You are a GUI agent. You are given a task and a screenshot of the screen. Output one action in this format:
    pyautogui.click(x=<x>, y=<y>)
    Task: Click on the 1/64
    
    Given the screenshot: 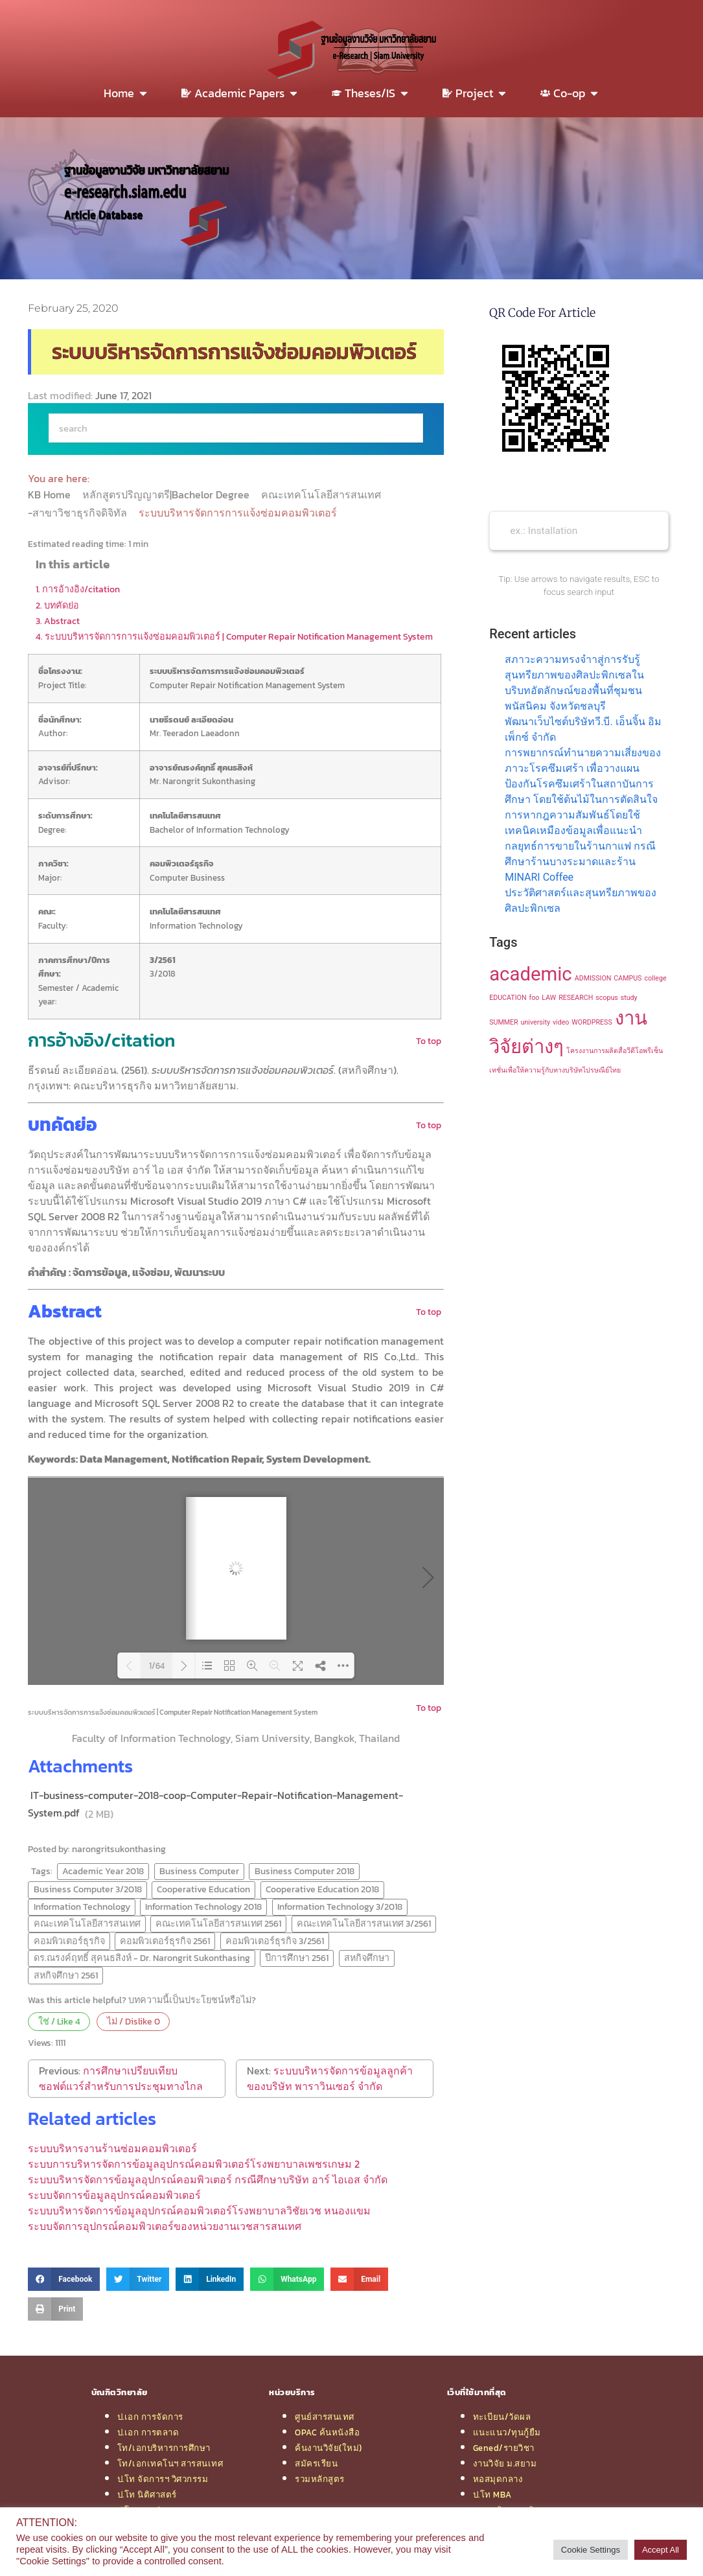 What is the action you would take?
    pyautogui.click(x=157, y=1666)
    